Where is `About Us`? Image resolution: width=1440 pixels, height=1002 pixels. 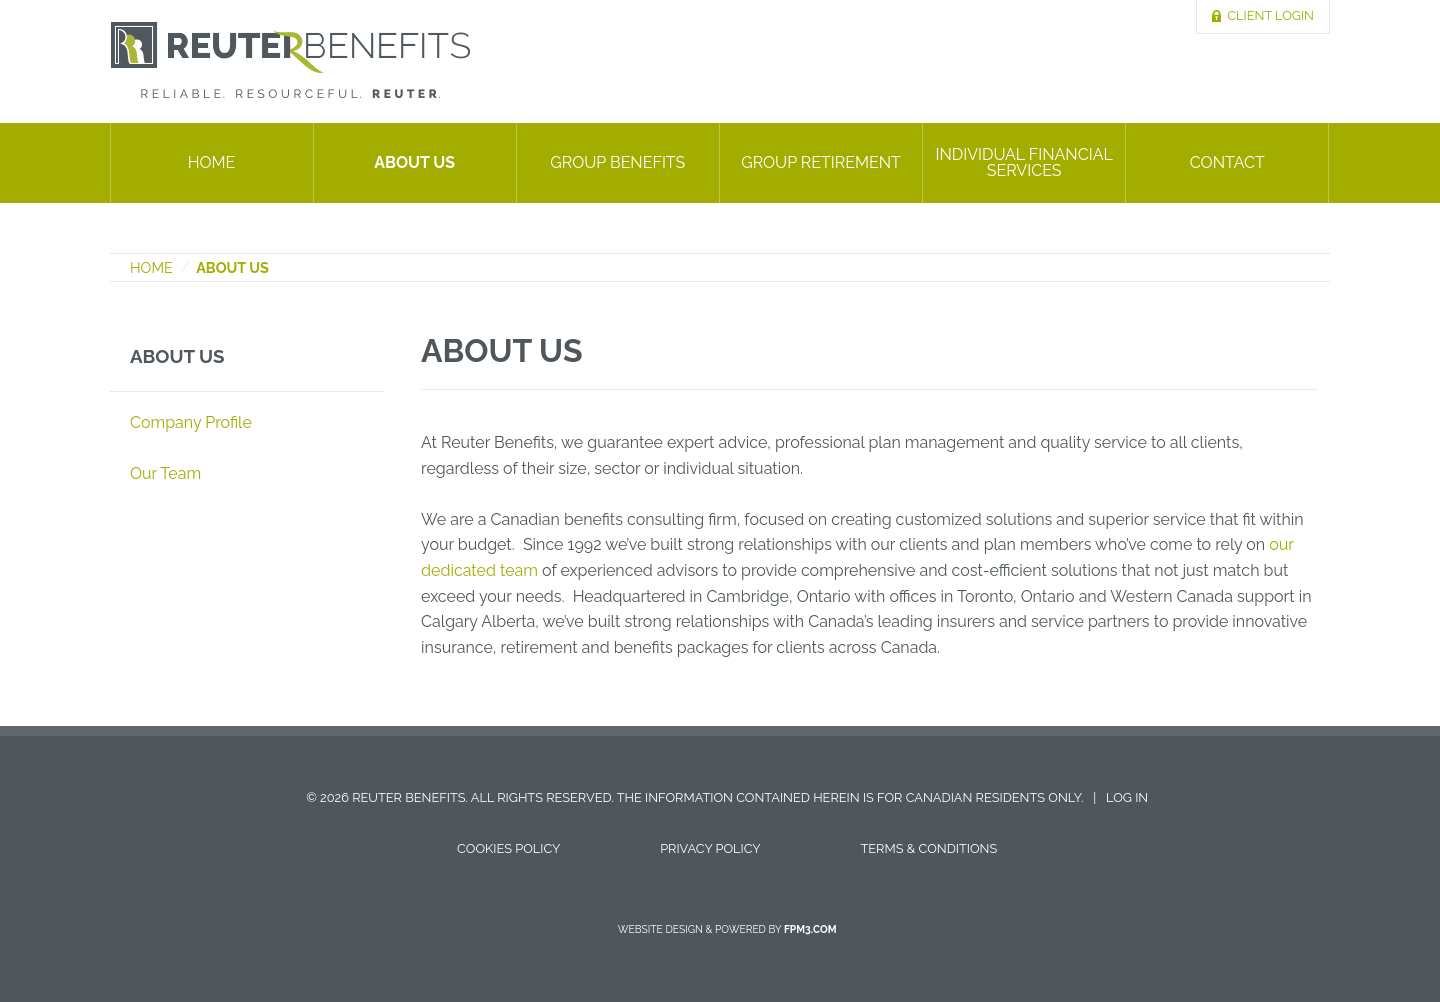 About Us is located at coordinates (414, 162).